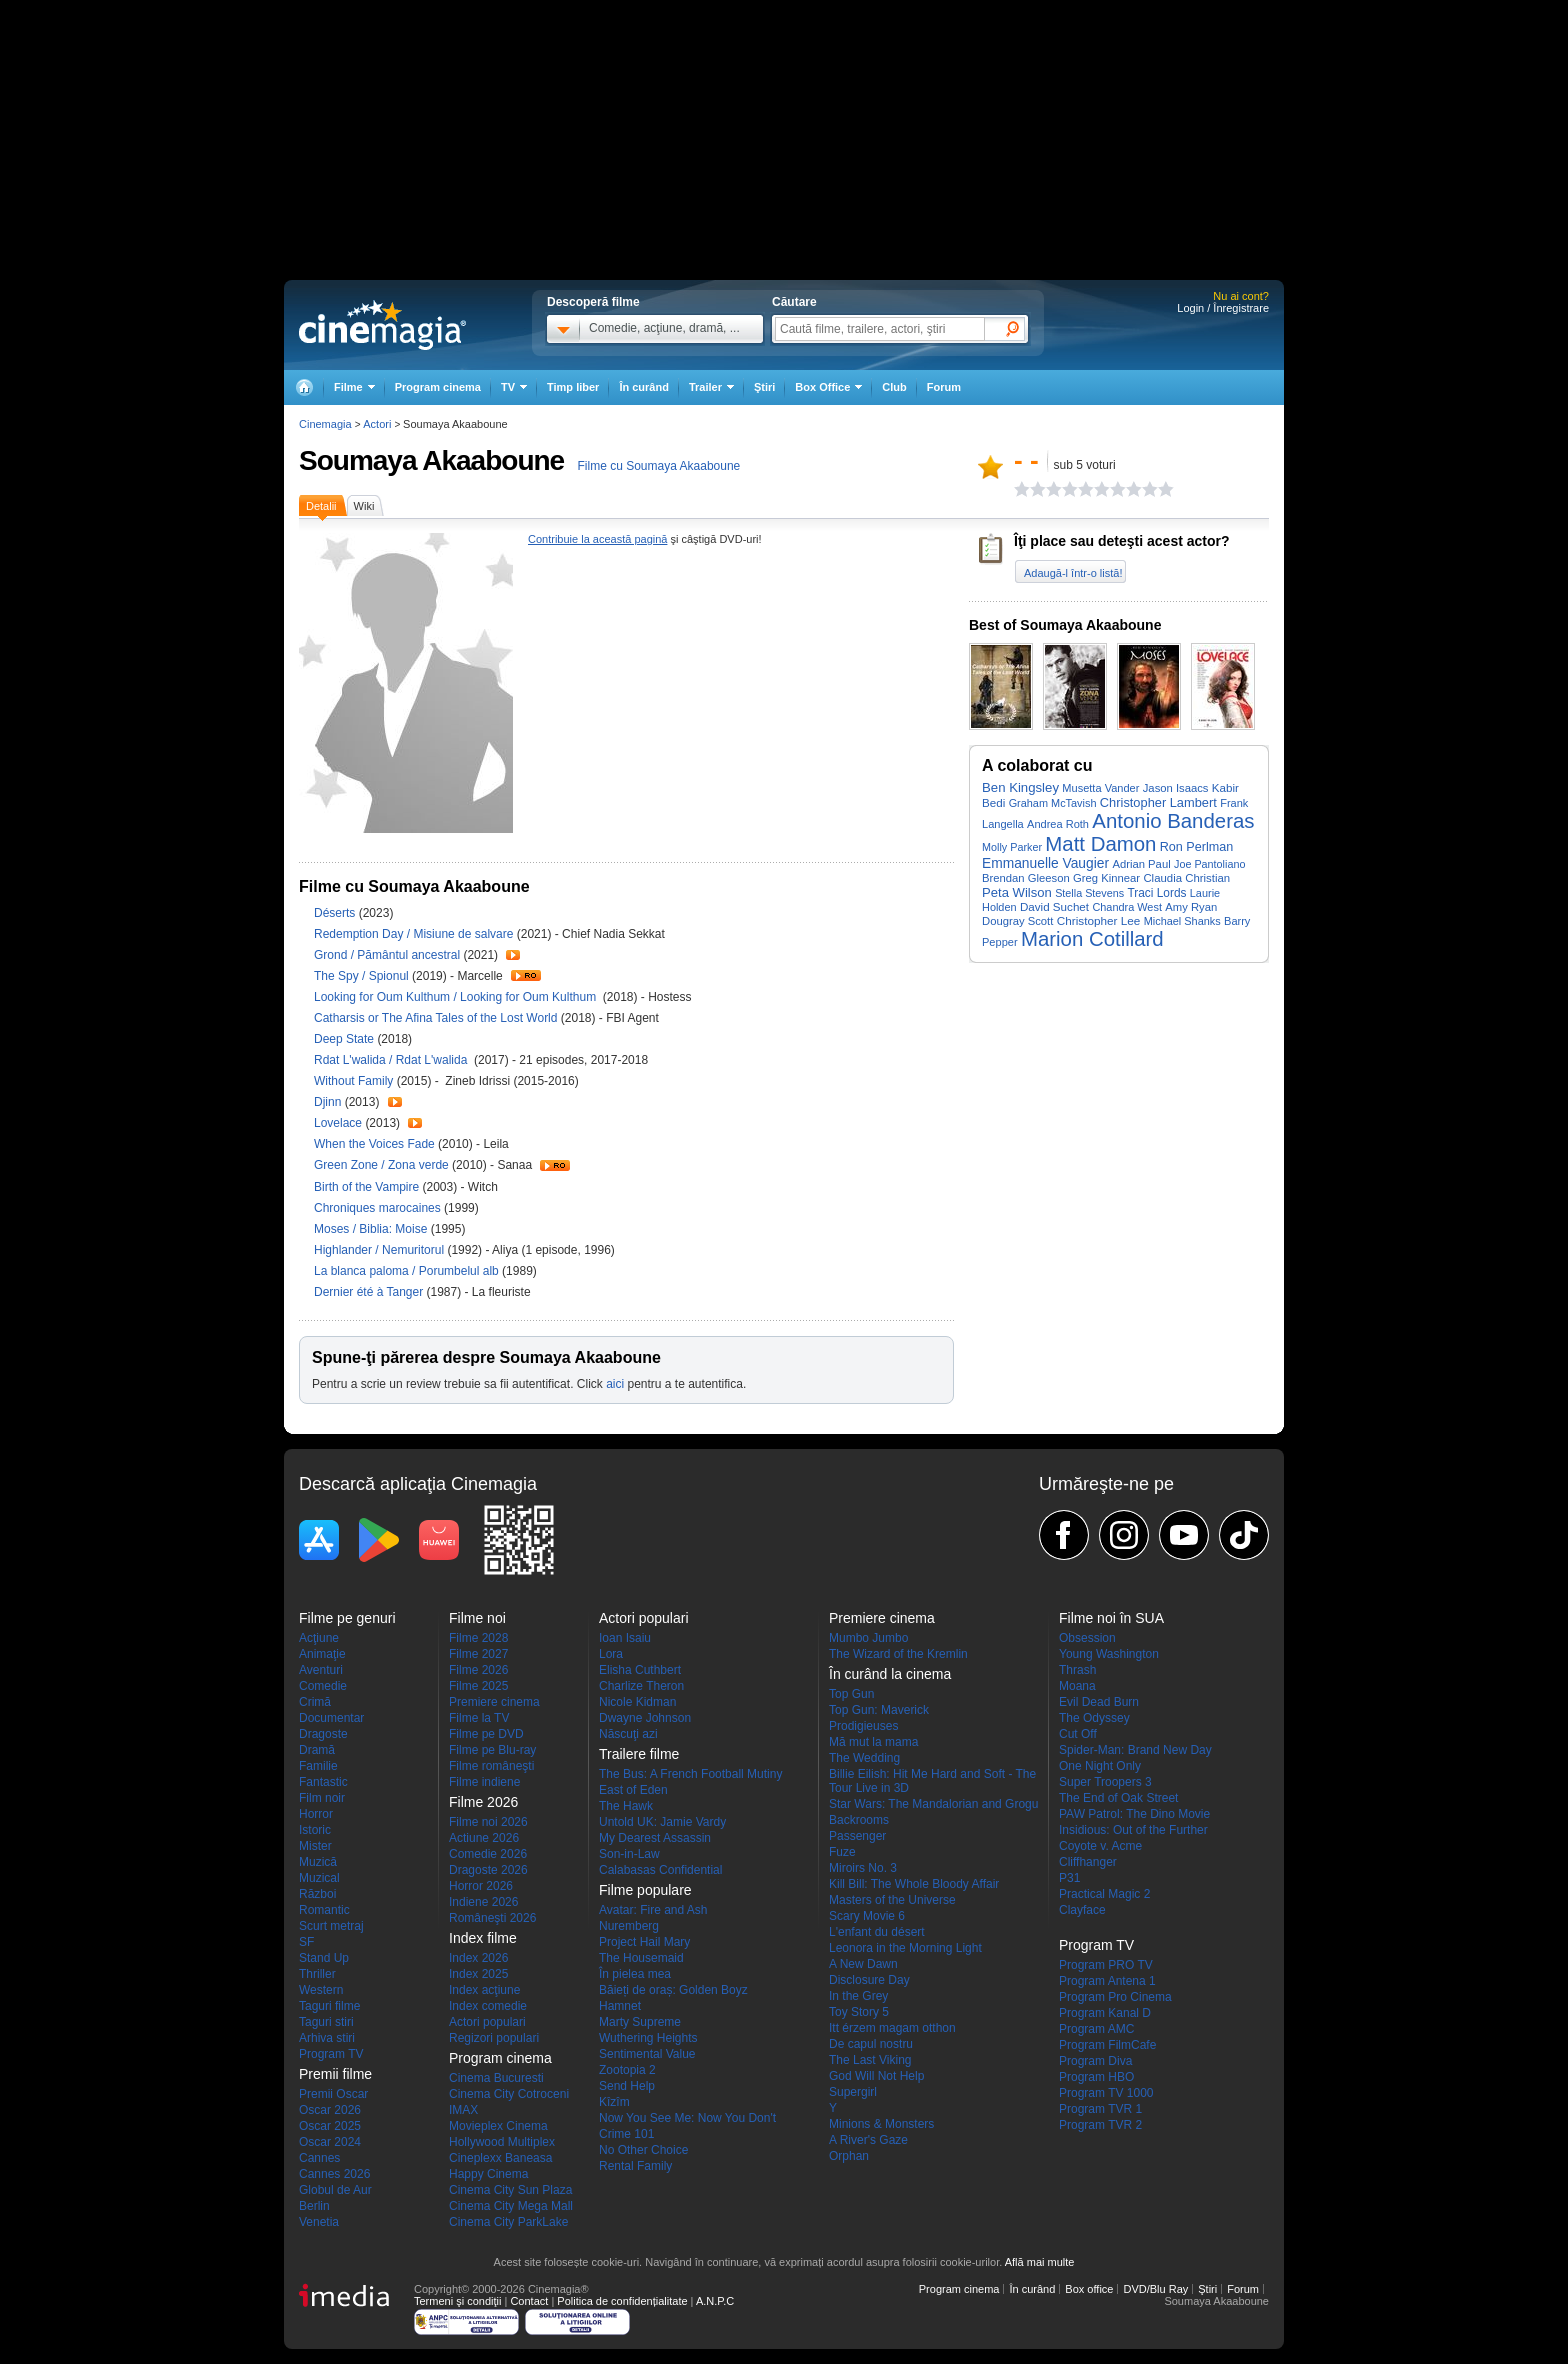 This screenshot has height=2364, width=1568. Describe the element at coordinates (635, 1974) in the screenshot. I see `În pielea mea` at that location.